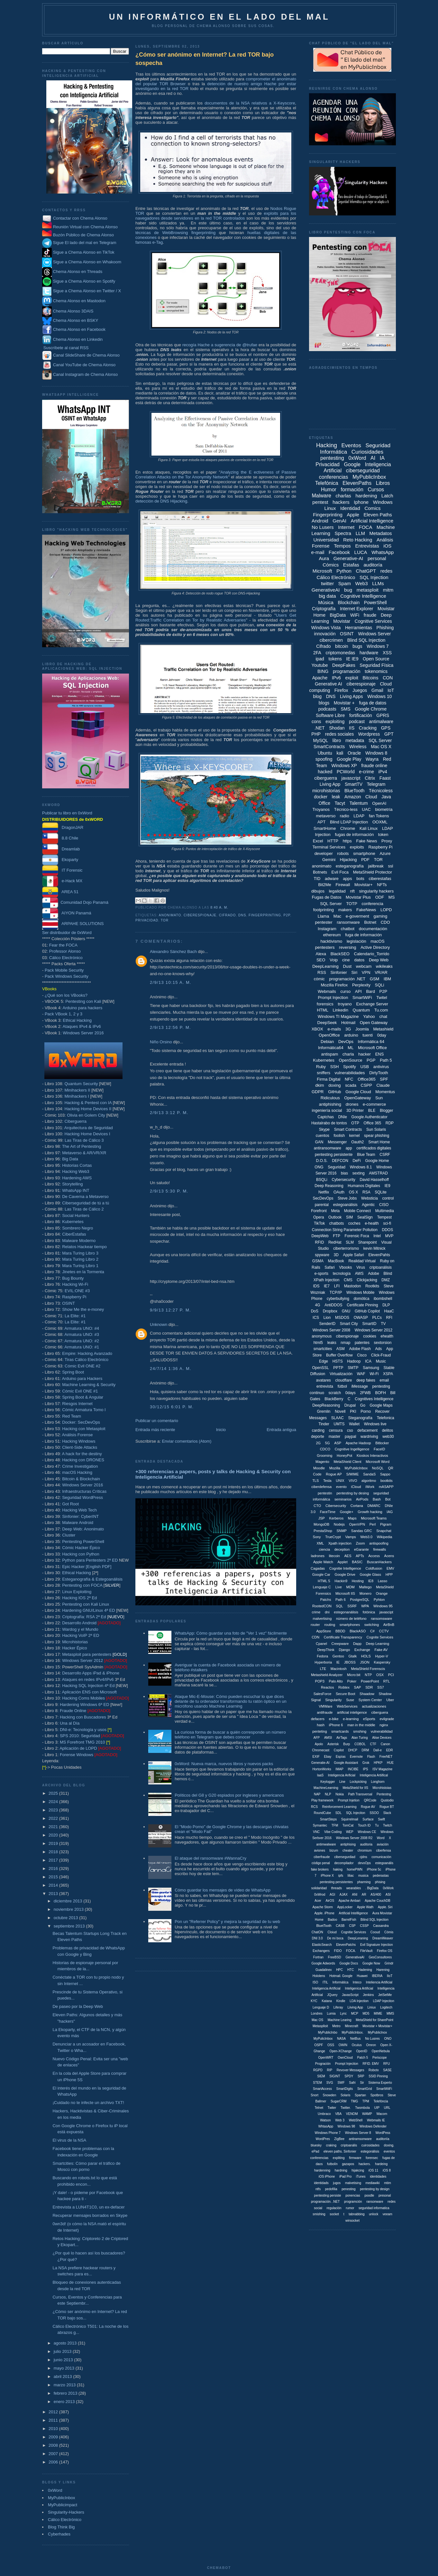  I want to click on 0xWord: Nueva marca, nuevos libros y nuevos packs, so click(224, 1763).